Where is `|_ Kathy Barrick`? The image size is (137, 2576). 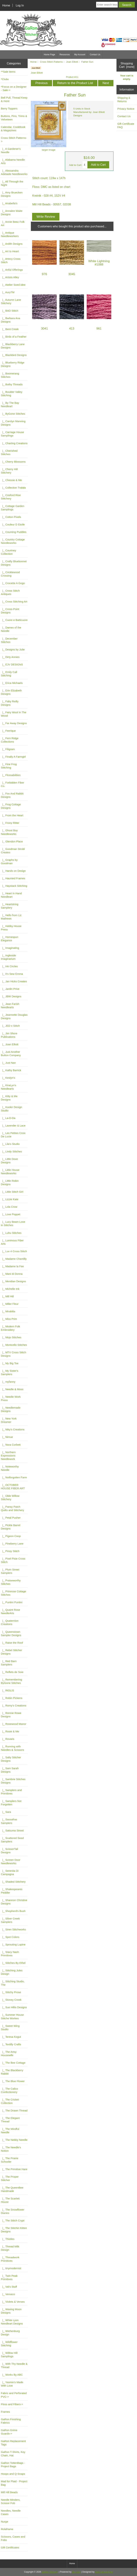 |_ Kathy Barrick is located at coordinates (11, 1070).